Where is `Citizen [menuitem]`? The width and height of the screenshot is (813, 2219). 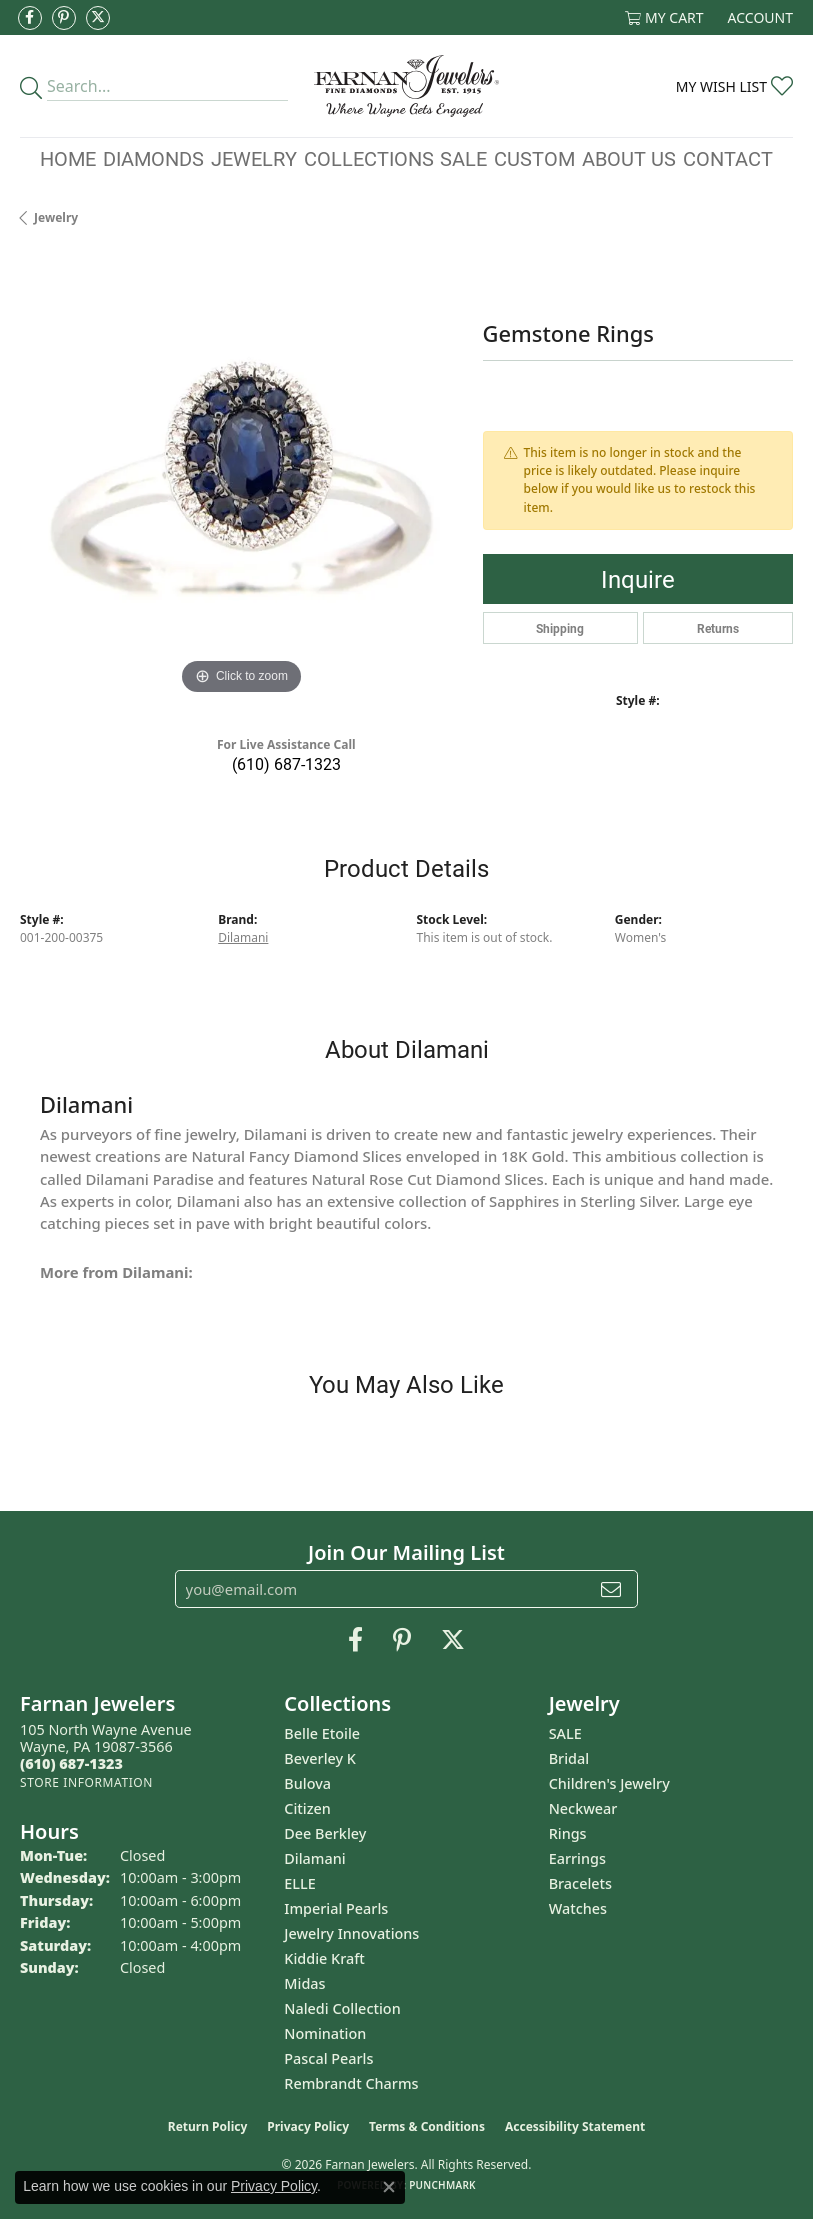 Citizen [menuitem] is located at coordinates (307, 1808).